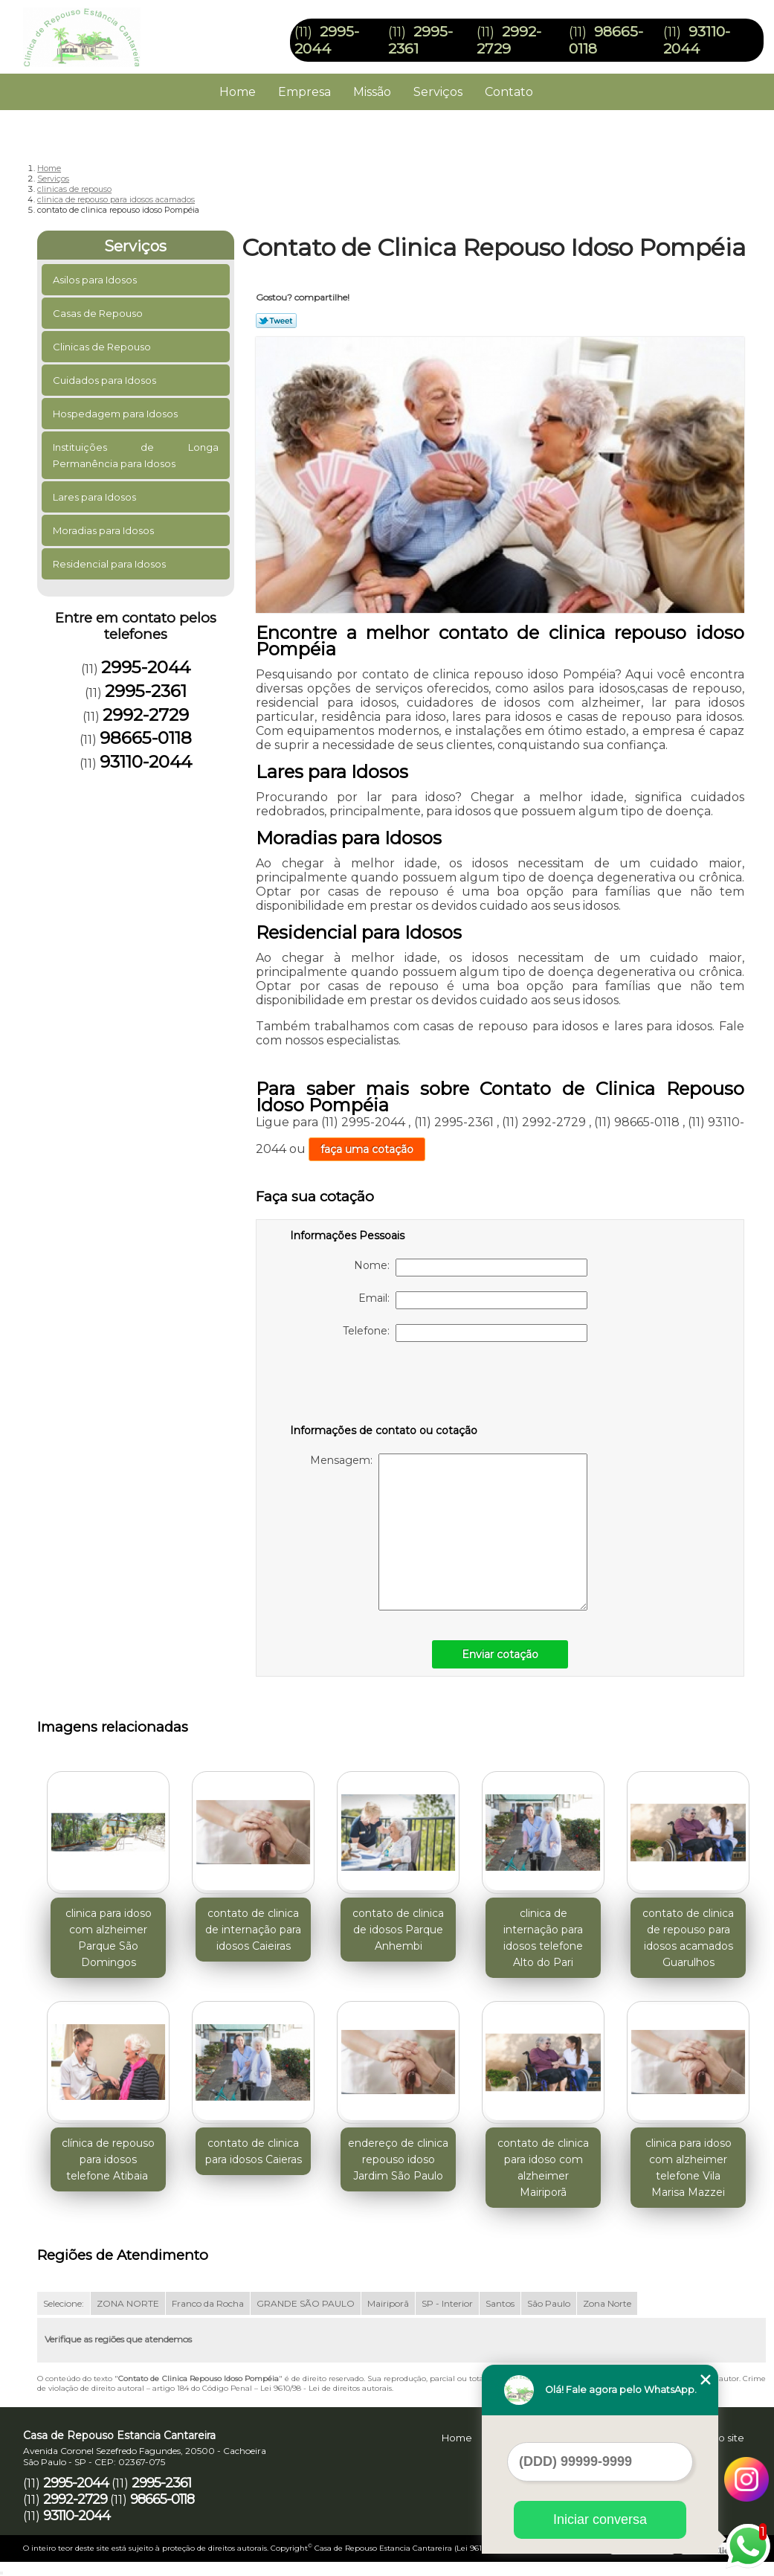  Describe the element at coordinates (600, 2519) in the screenshot. I see `Iniciar conversa` at that location.